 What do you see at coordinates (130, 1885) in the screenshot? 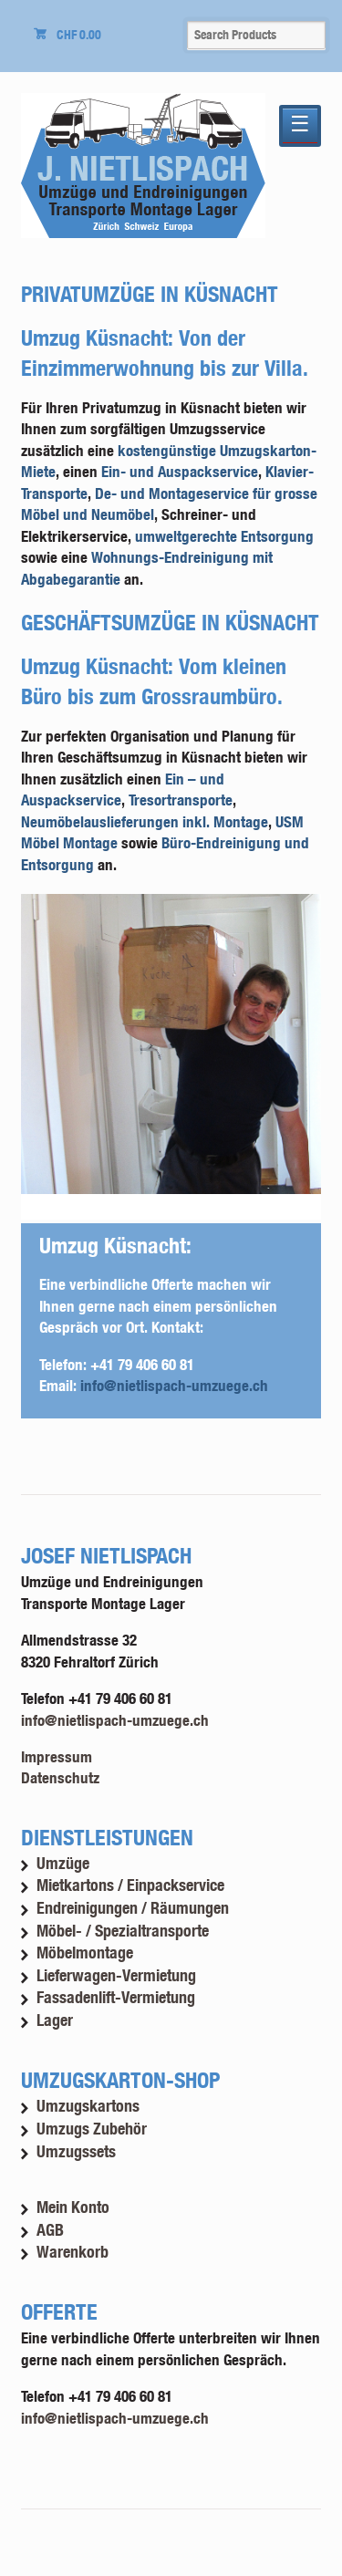
I see `Mietkartons / Einpackservice` at bounding box center [130, 1885].